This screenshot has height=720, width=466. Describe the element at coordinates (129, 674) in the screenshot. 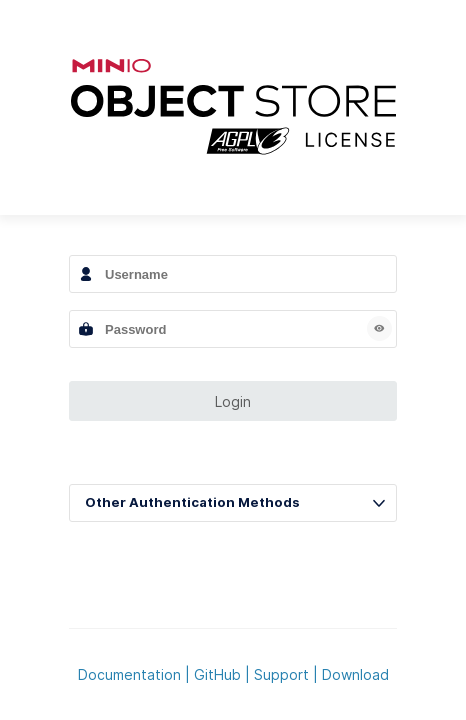

I see `Documentation` at that location.